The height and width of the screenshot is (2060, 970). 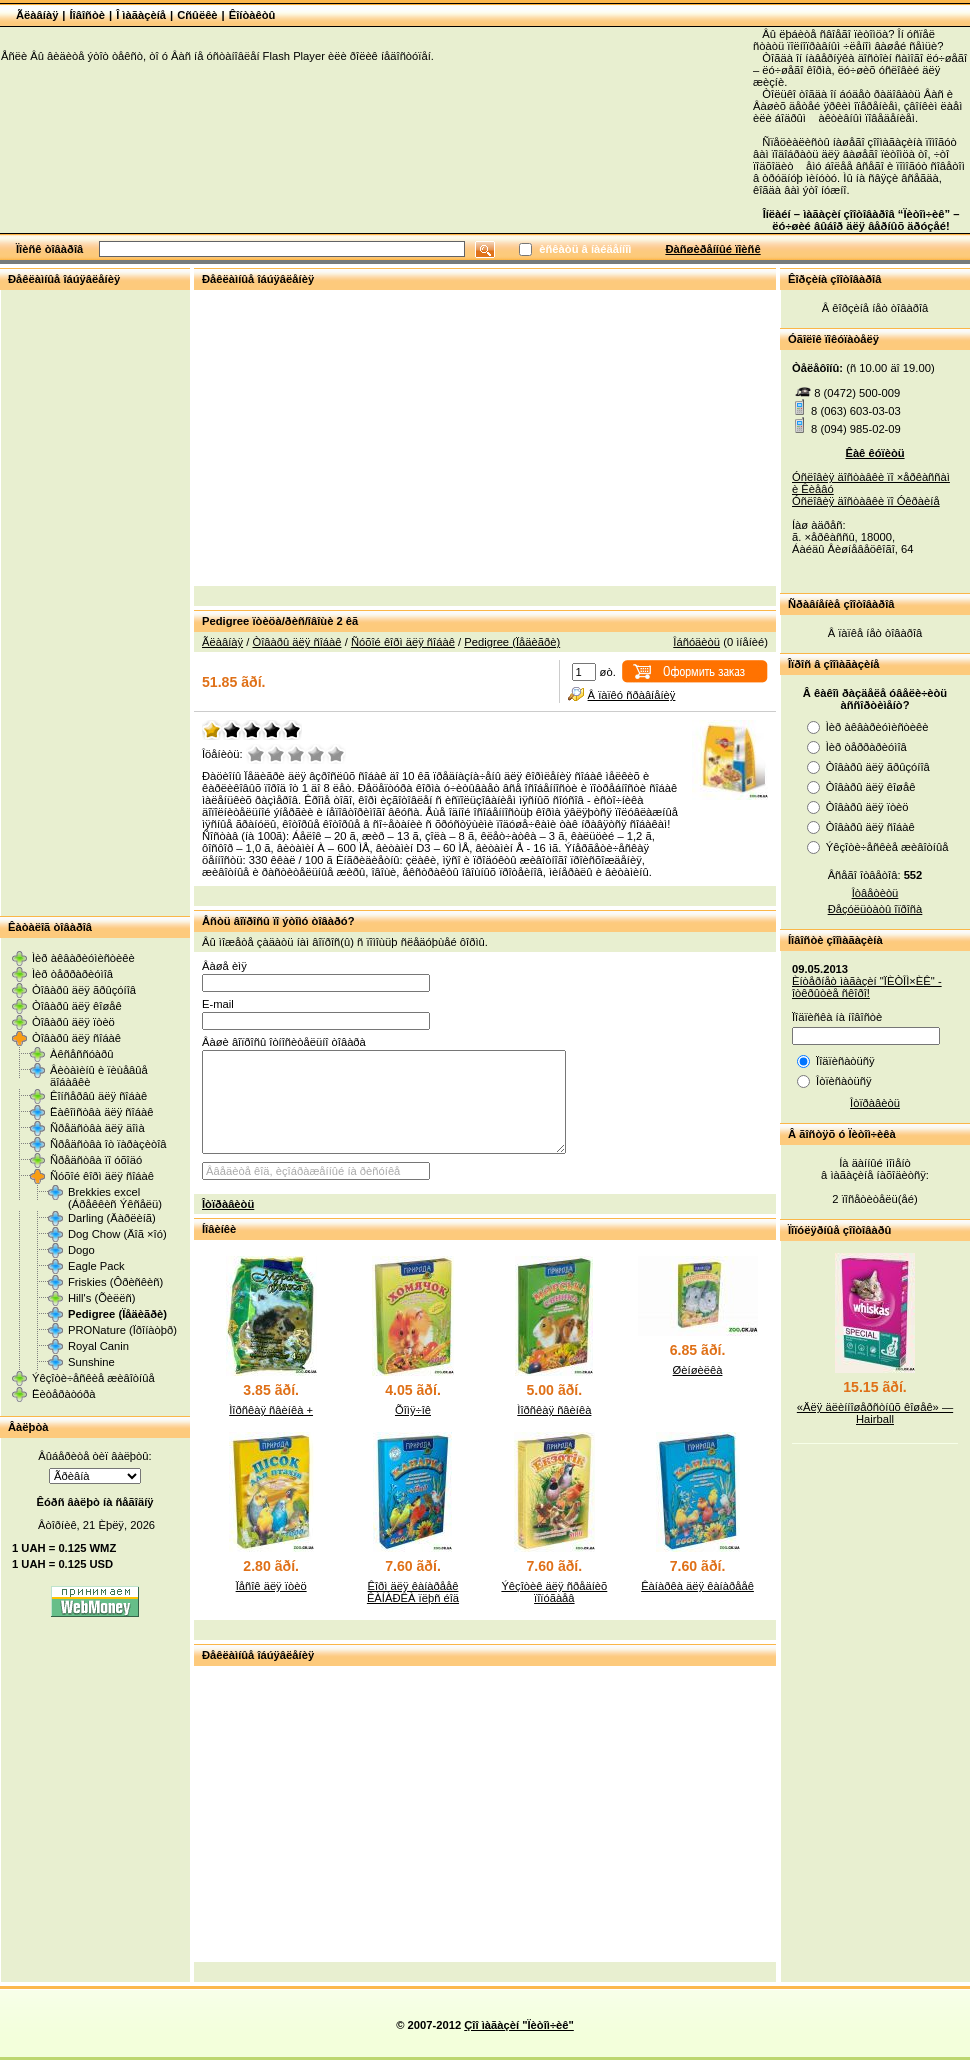 What do you see at coordinates (88, 15) in the screenshot?
I see `Íîâîñòè` at bounding box center [88, 15].